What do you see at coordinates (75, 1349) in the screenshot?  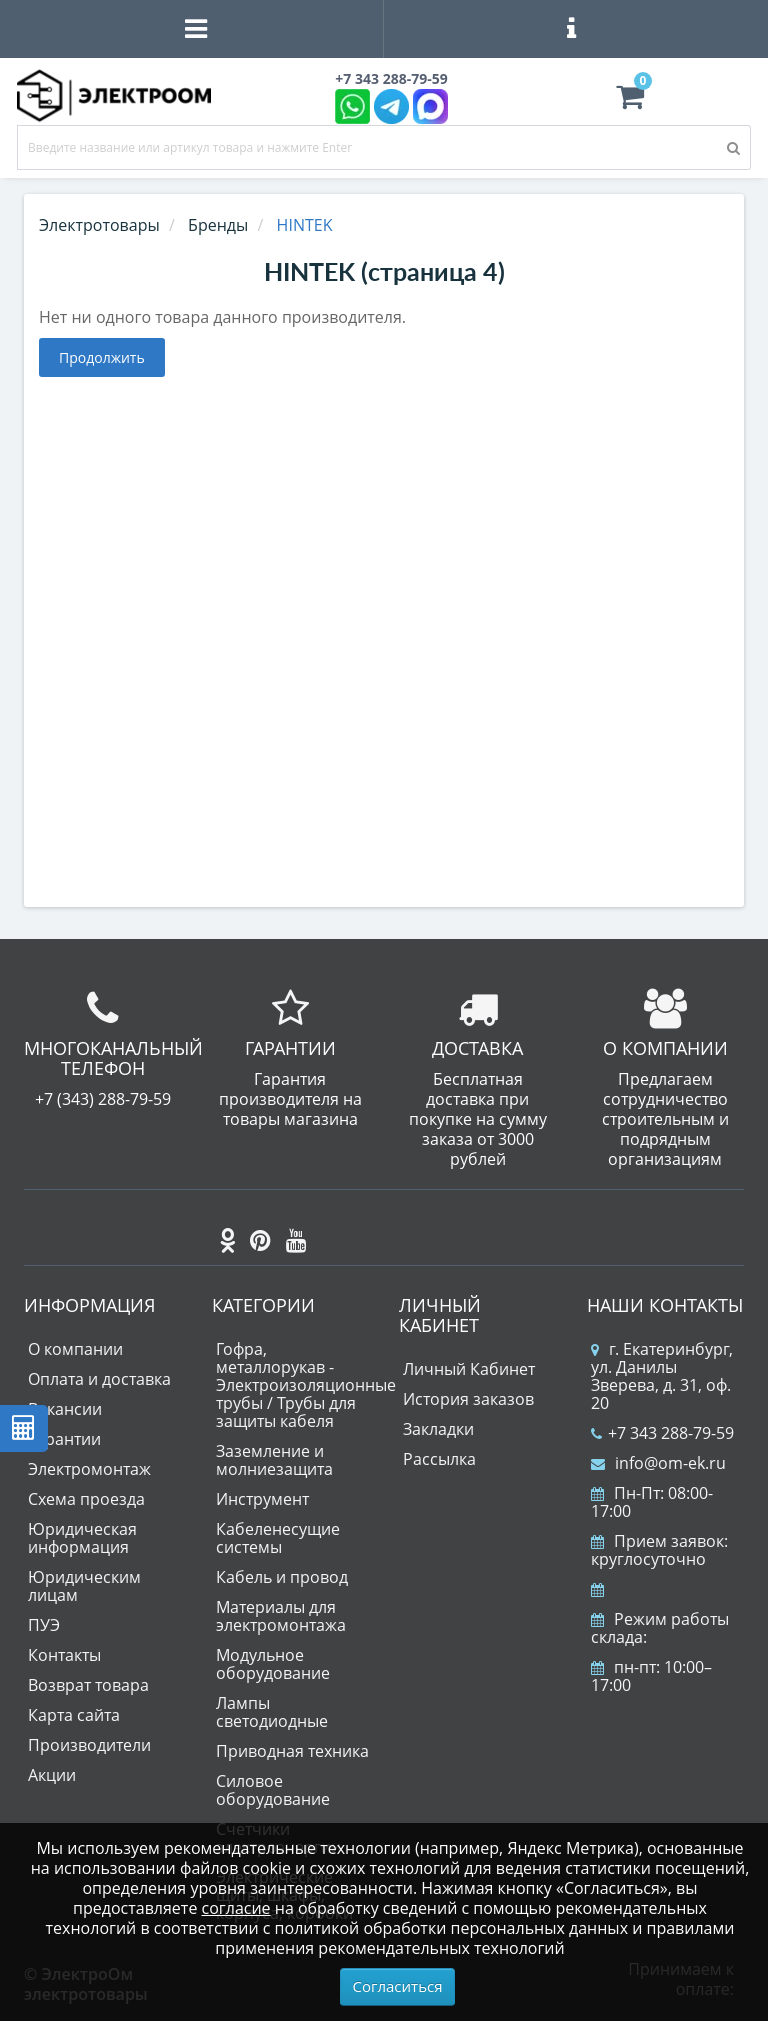 I see `О компании` at bounding box center [75, 1349].